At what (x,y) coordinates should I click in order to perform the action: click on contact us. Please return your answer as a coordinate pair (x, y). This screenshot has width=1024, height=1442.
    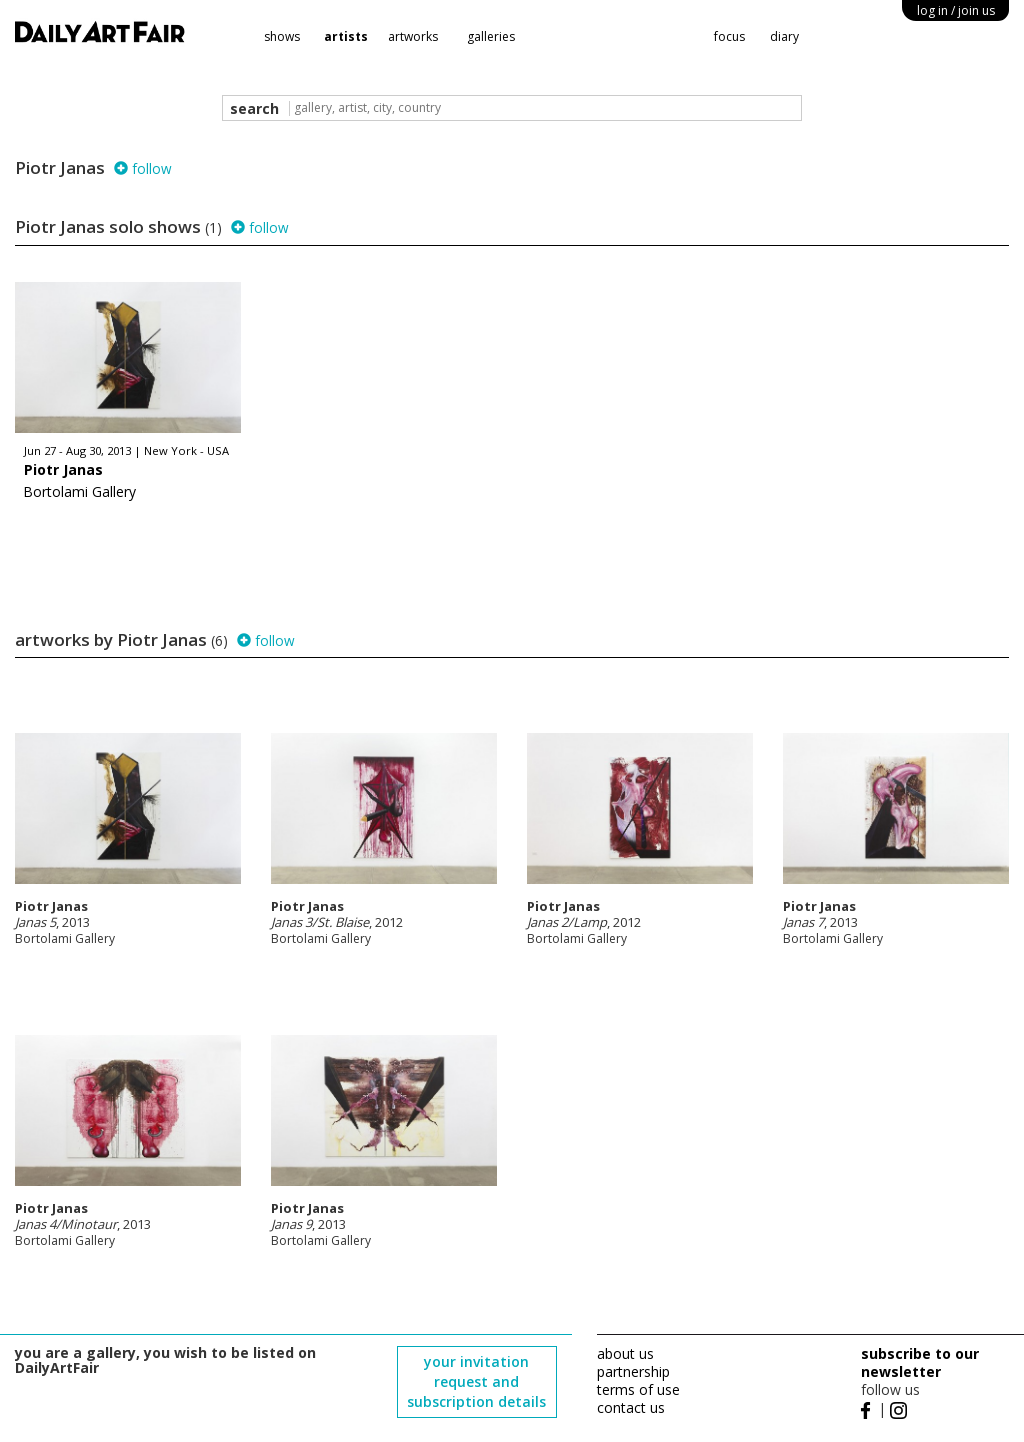
    Looking at the image, I should click on (631, 1407).